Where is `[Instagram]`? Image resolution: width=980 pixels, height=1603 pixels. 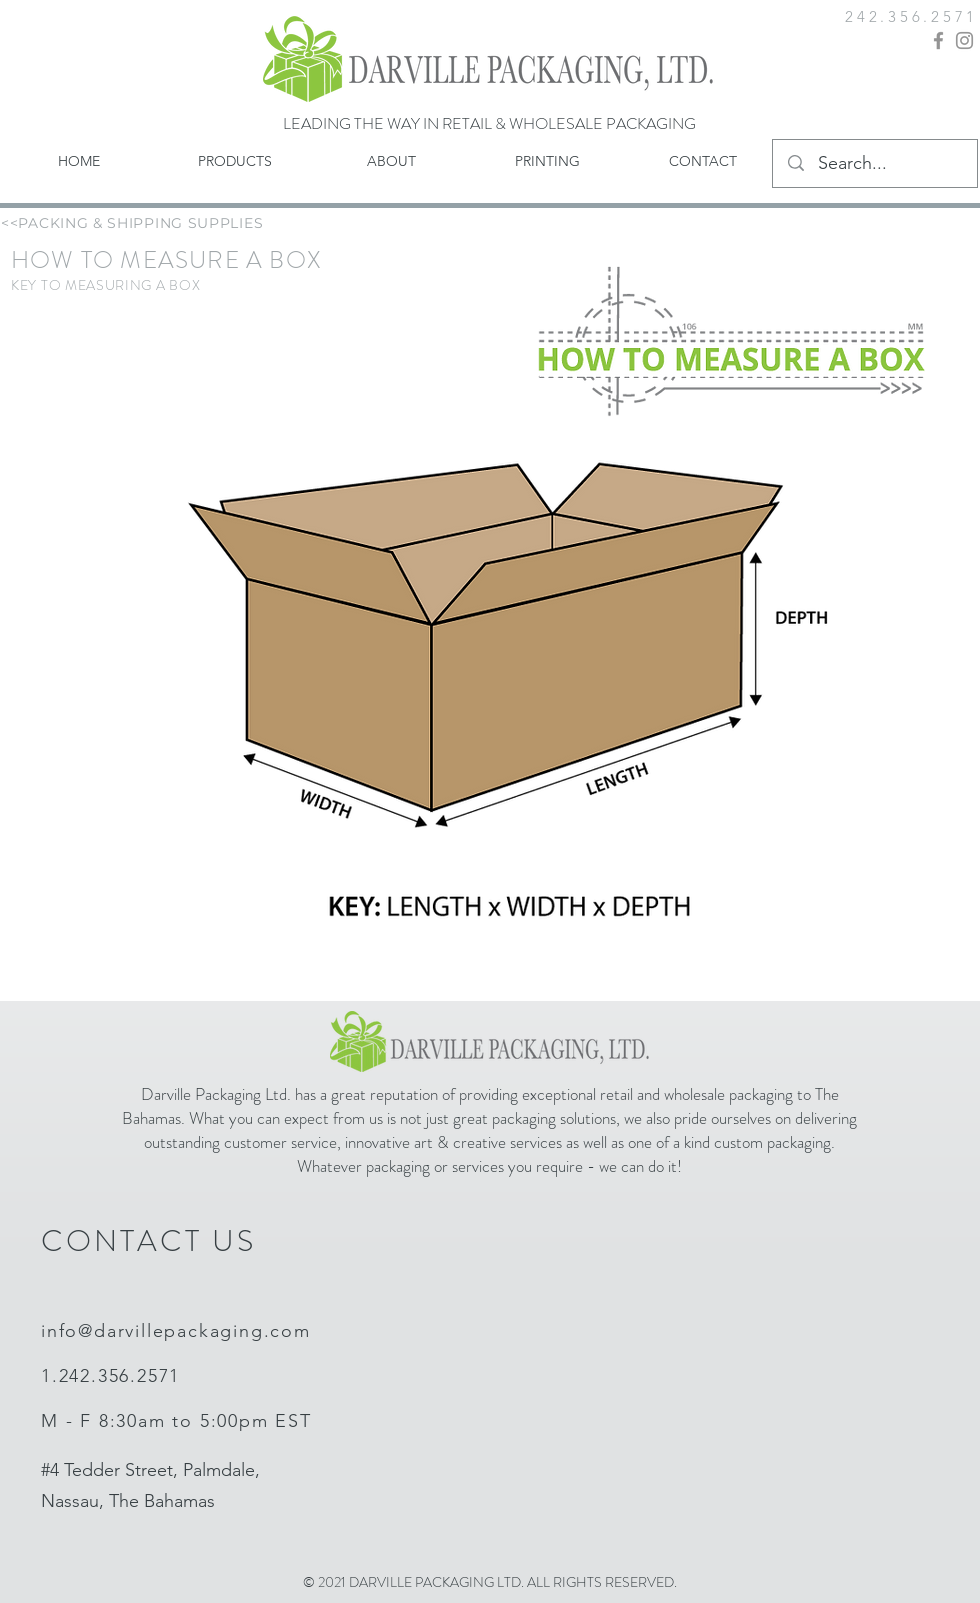
[Instagram] is located at coordinates (964, 40).